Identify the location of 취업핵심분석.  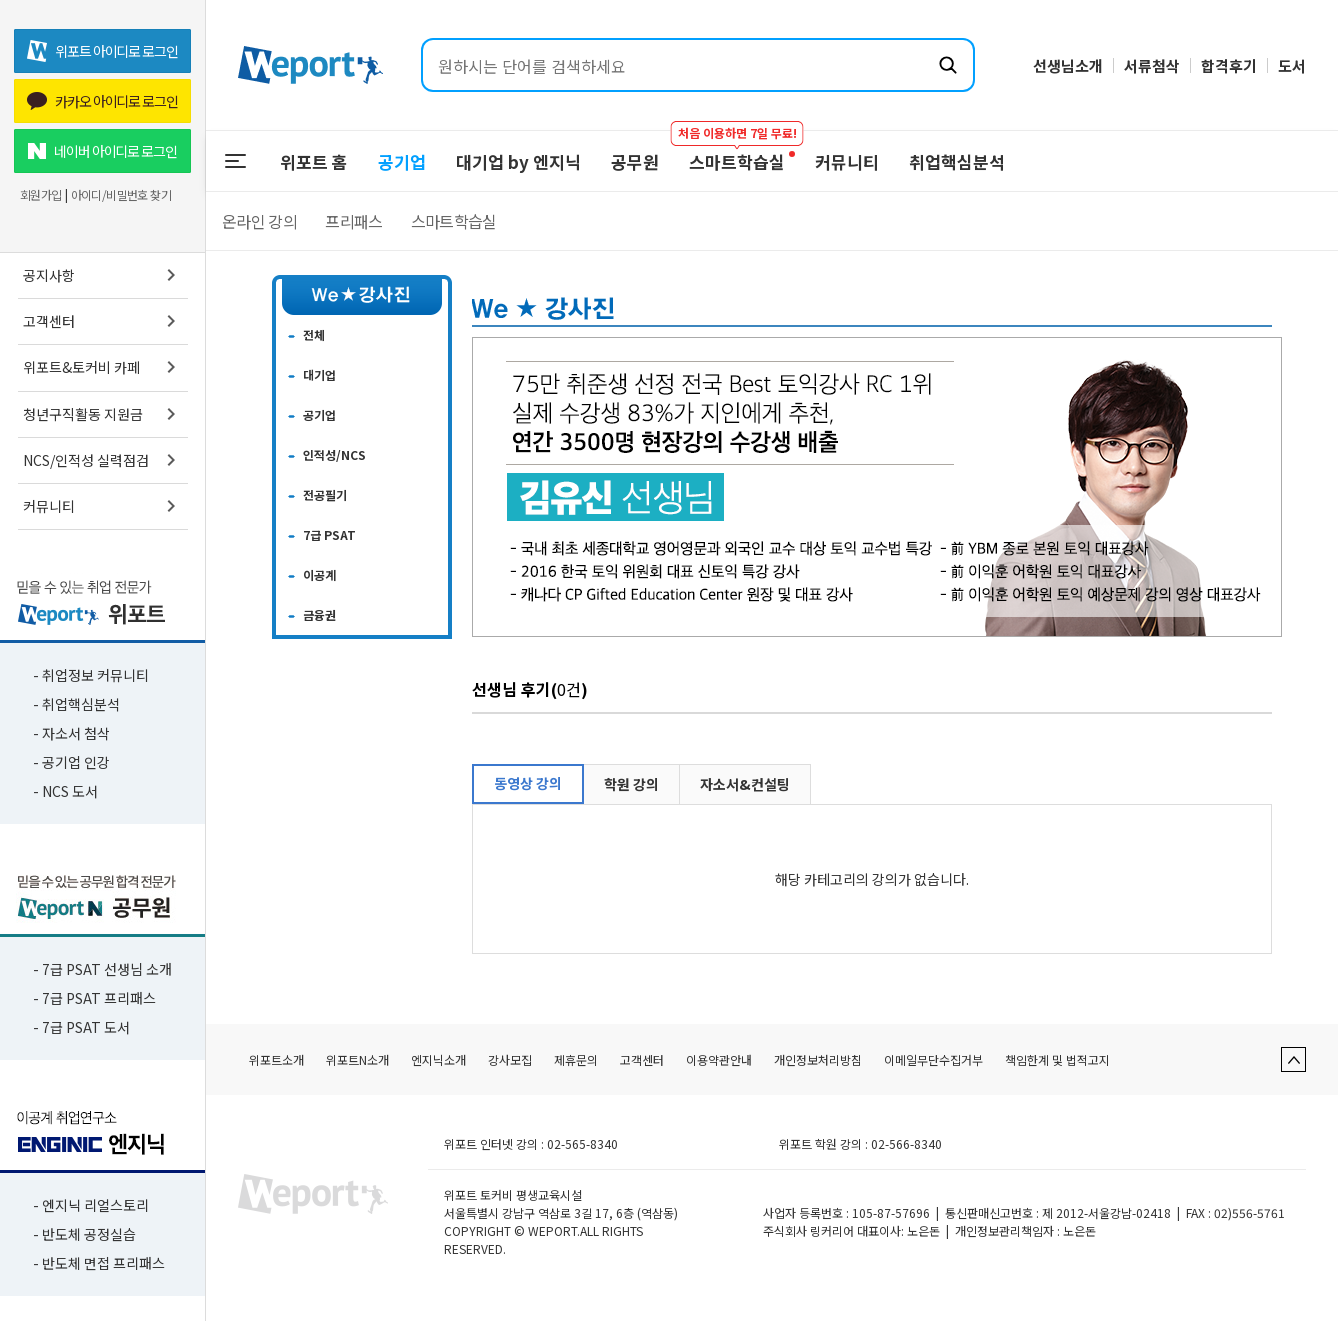
(957, 161).